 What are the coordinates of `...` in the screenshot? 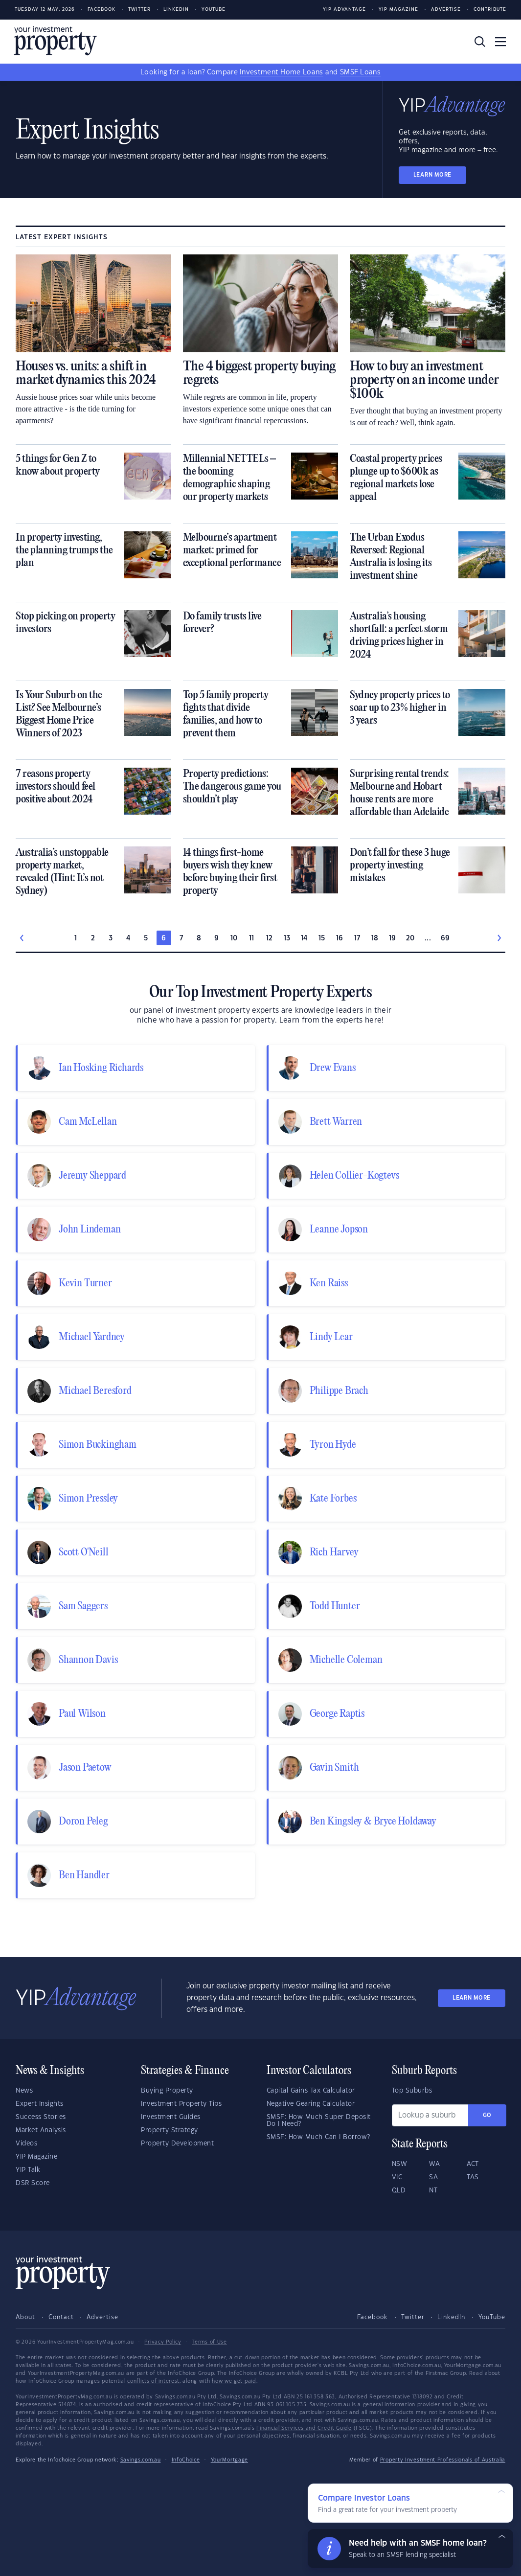 It's located at (428, 938).